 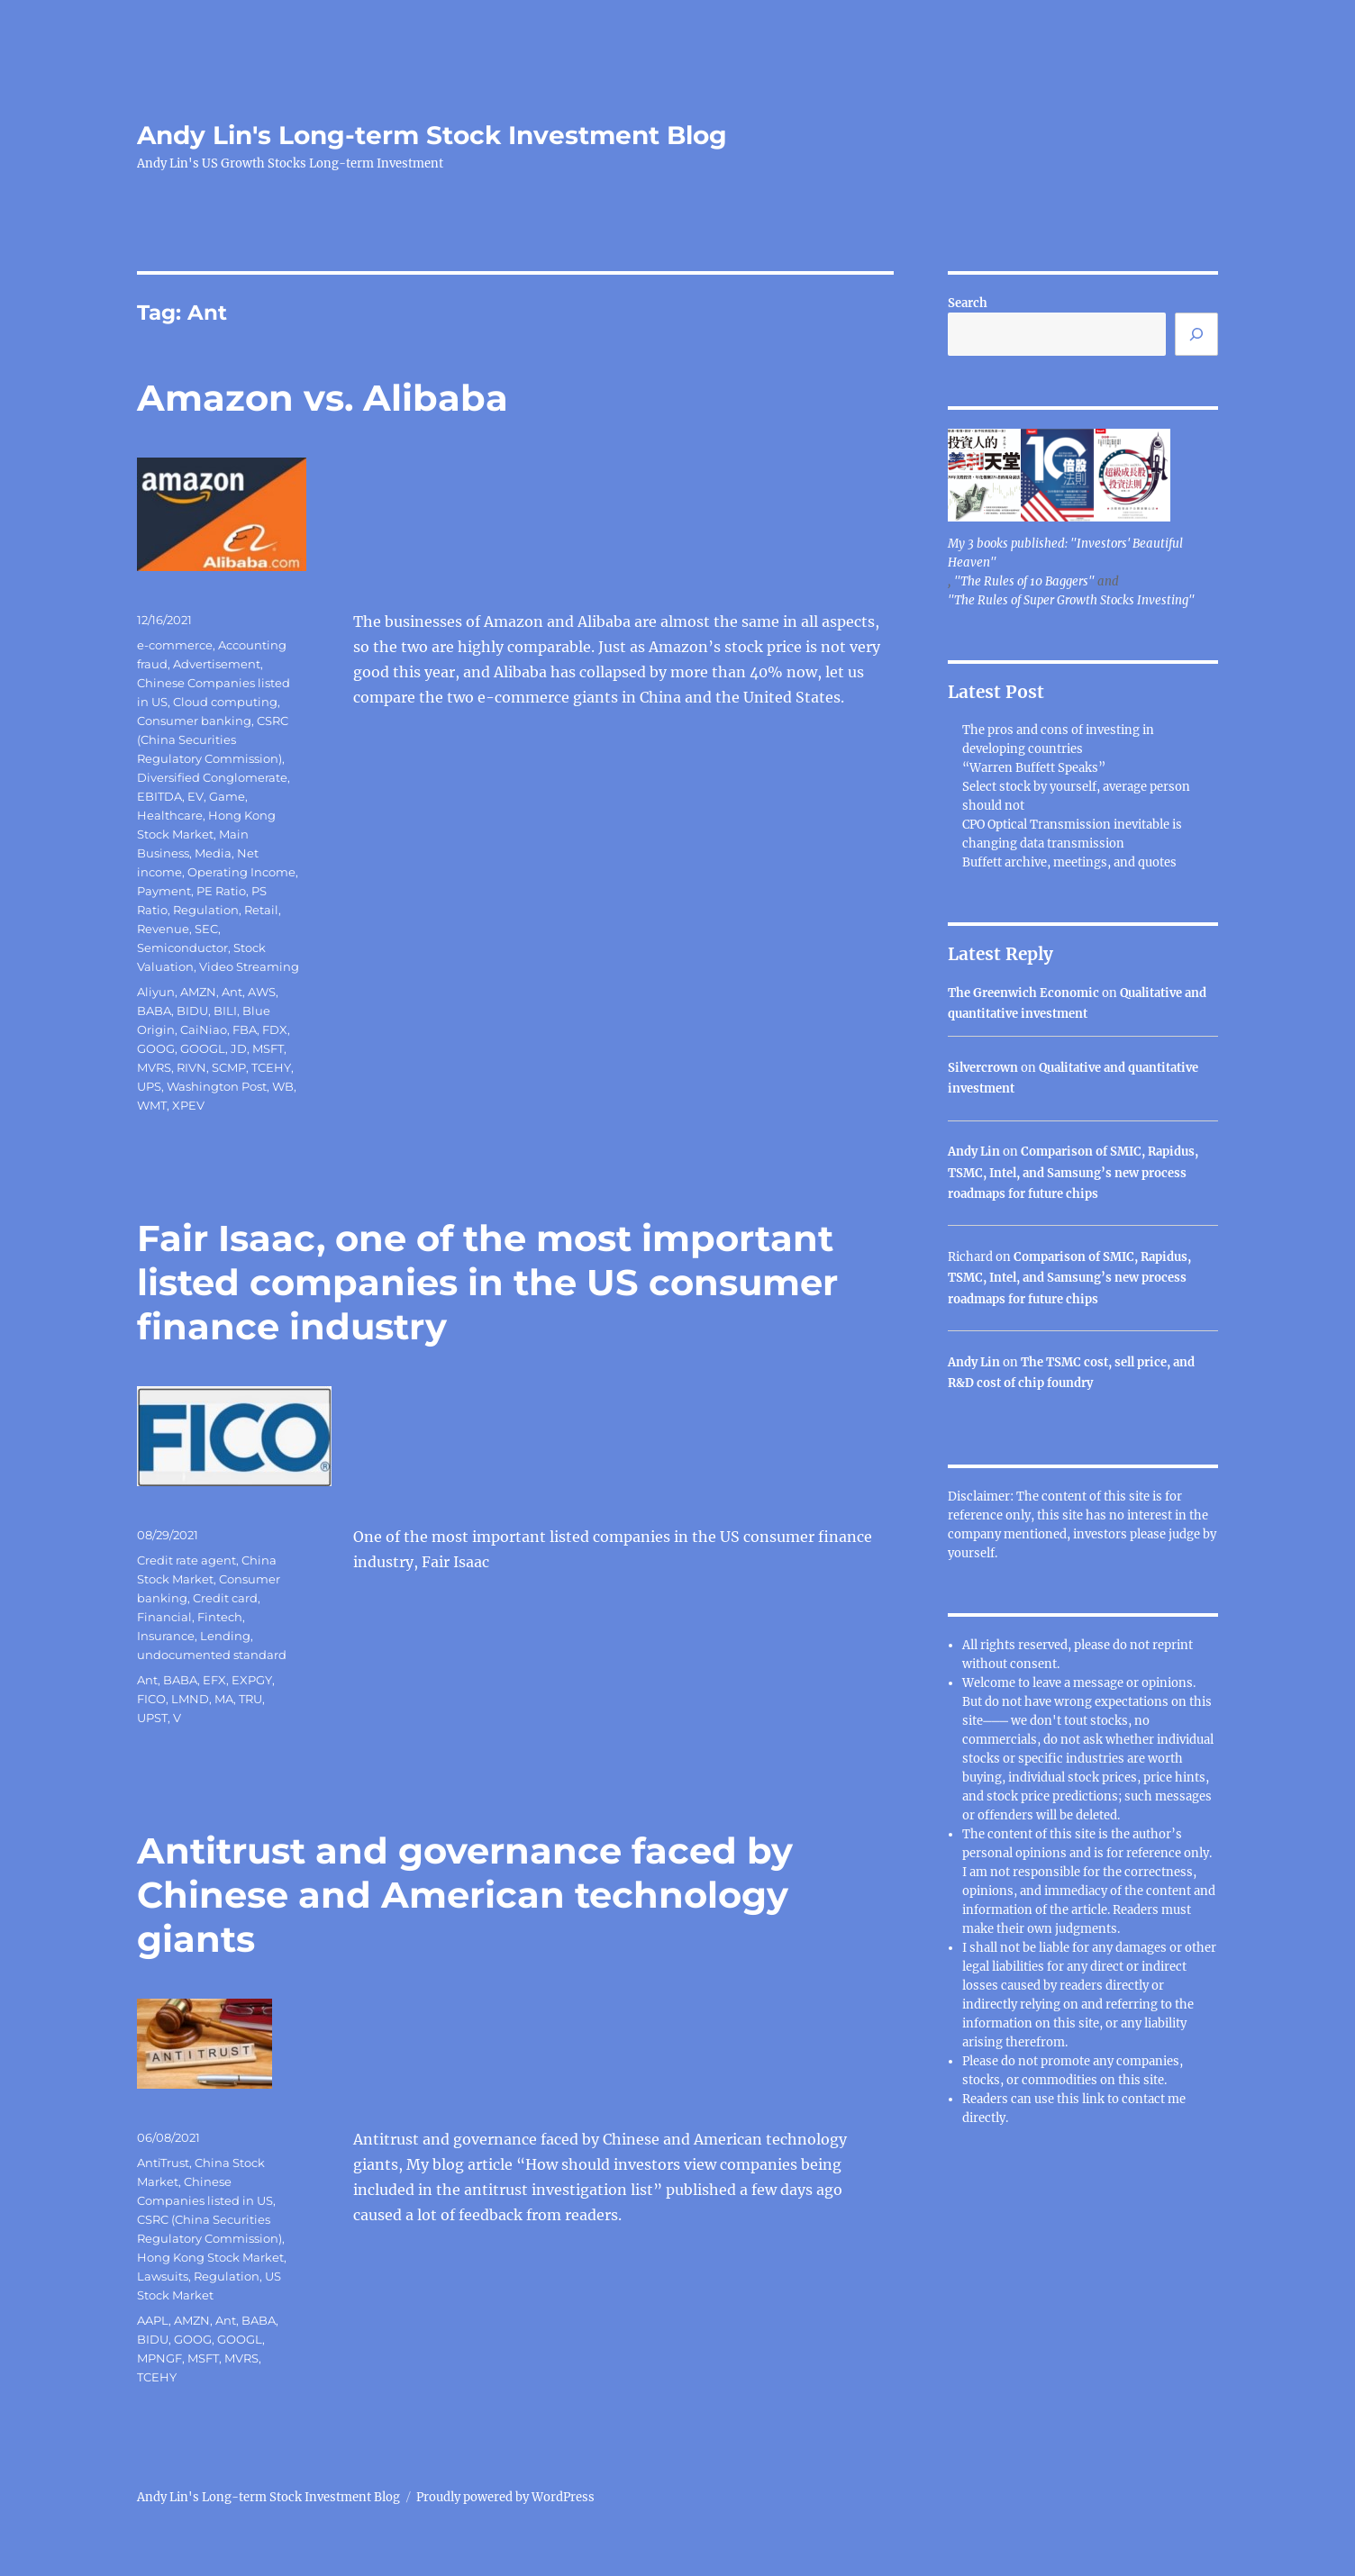 I want to click on Proudly powered by WordPress, so click(x=505, y=2497).